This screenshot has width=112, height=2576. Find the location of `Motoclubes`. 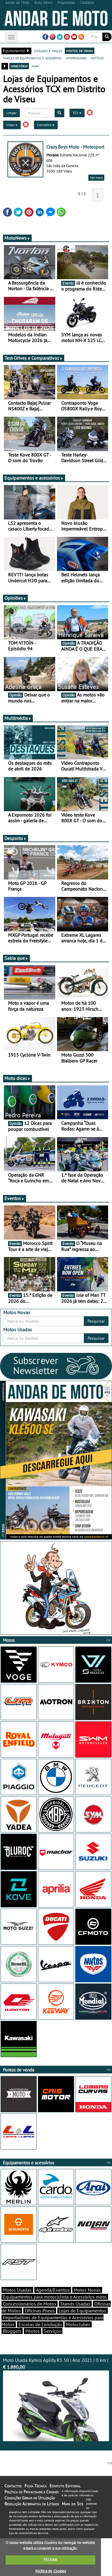

Motoclubes is located at coordinates (78, 2324).